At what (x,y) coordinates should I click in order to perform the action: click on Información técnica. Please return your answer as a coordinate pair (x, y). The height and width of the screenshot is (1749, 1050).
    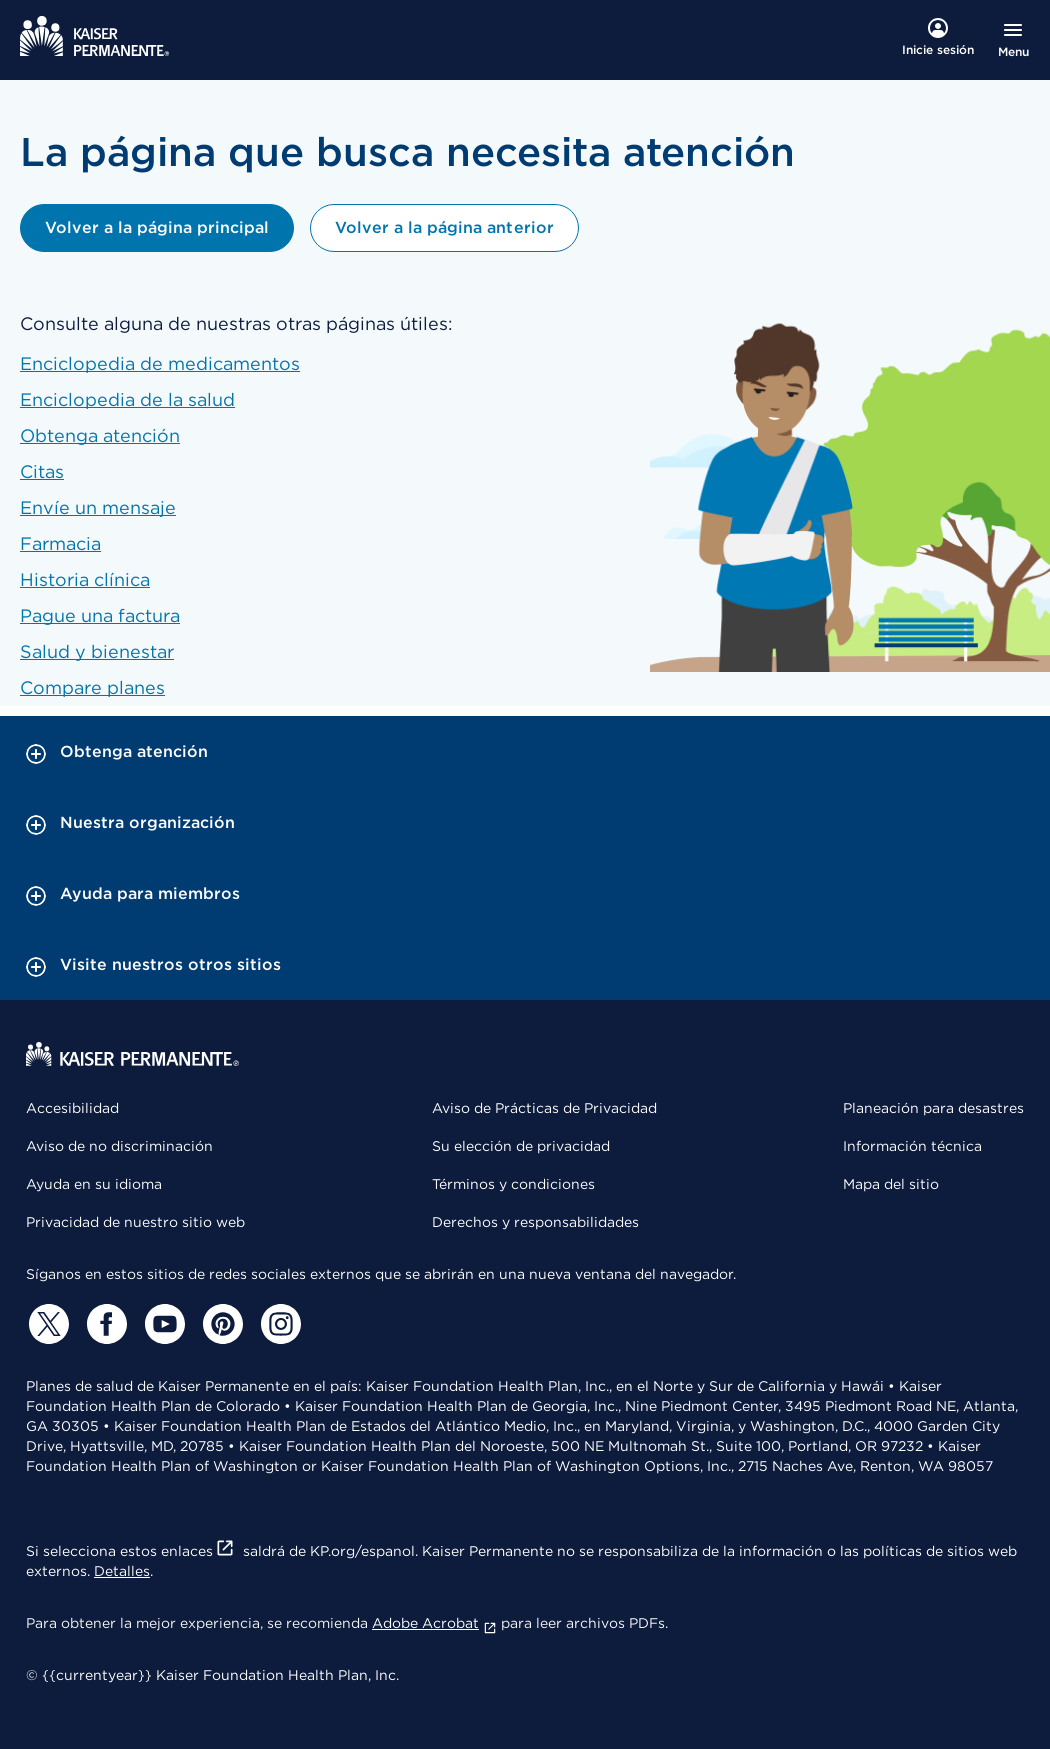
    Looking at the image, I should click on (912, 1146).